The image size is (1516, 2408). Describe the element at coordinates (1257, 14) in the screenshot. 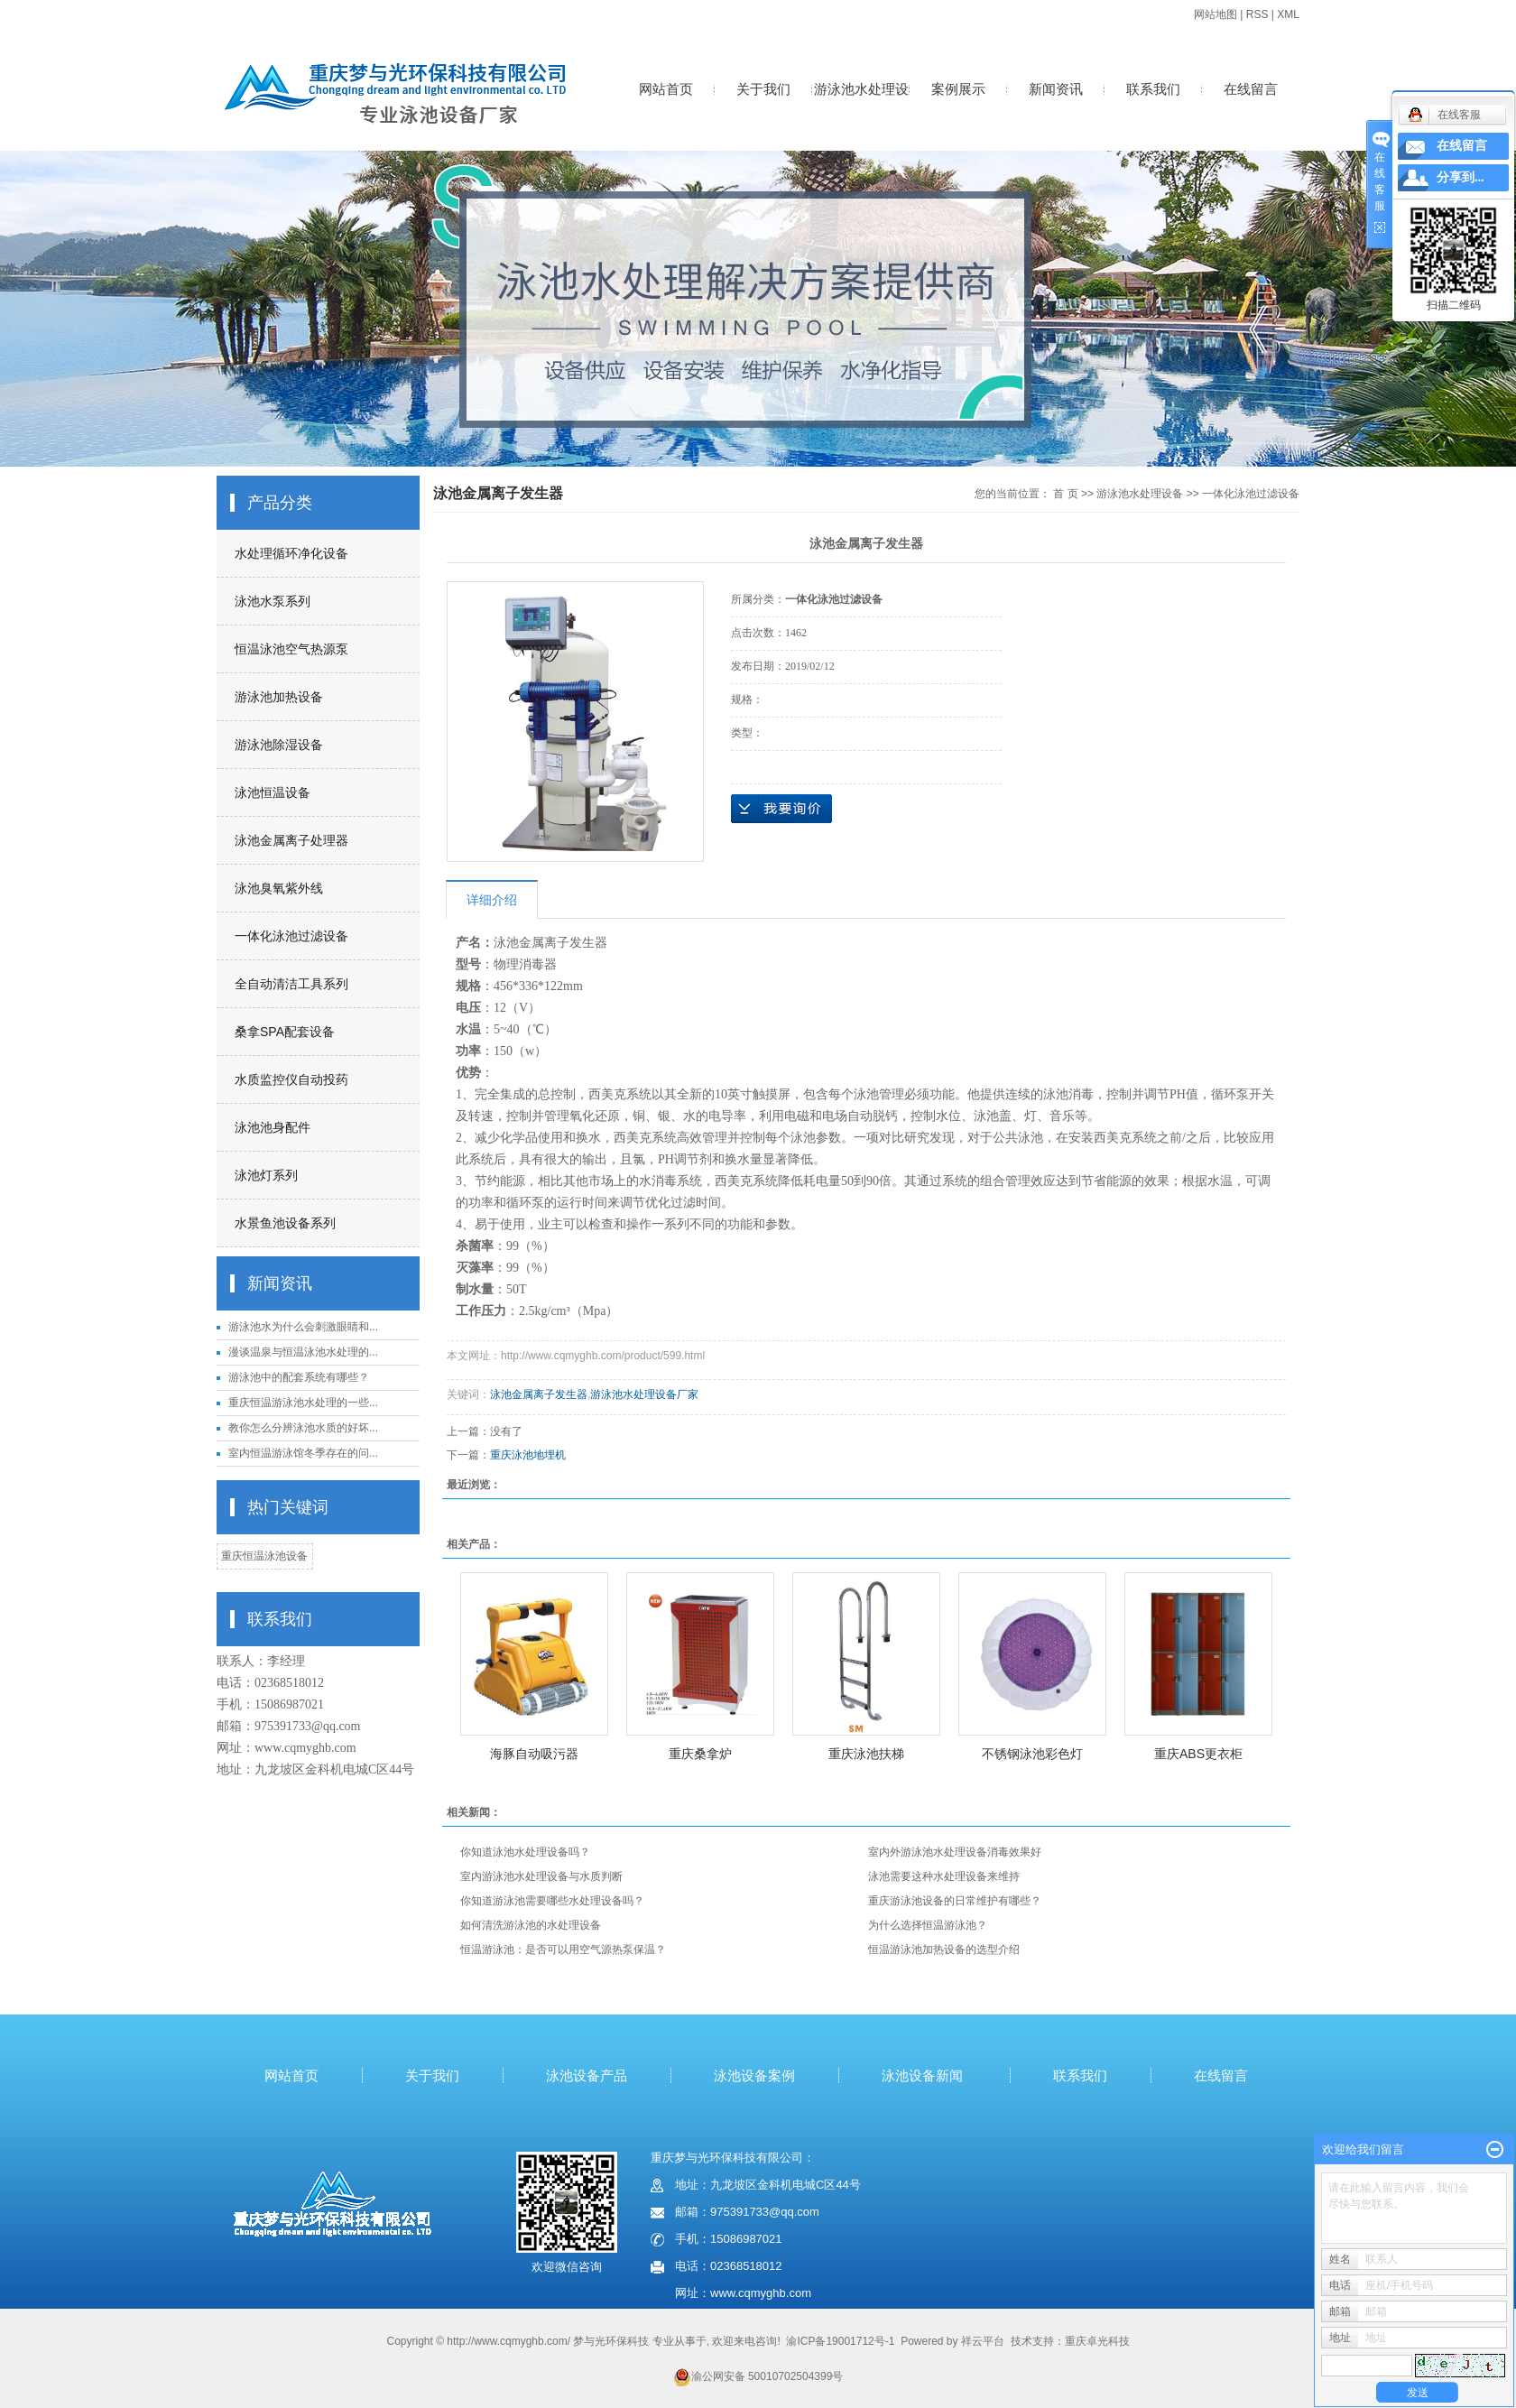

I see `RSS` at that location.